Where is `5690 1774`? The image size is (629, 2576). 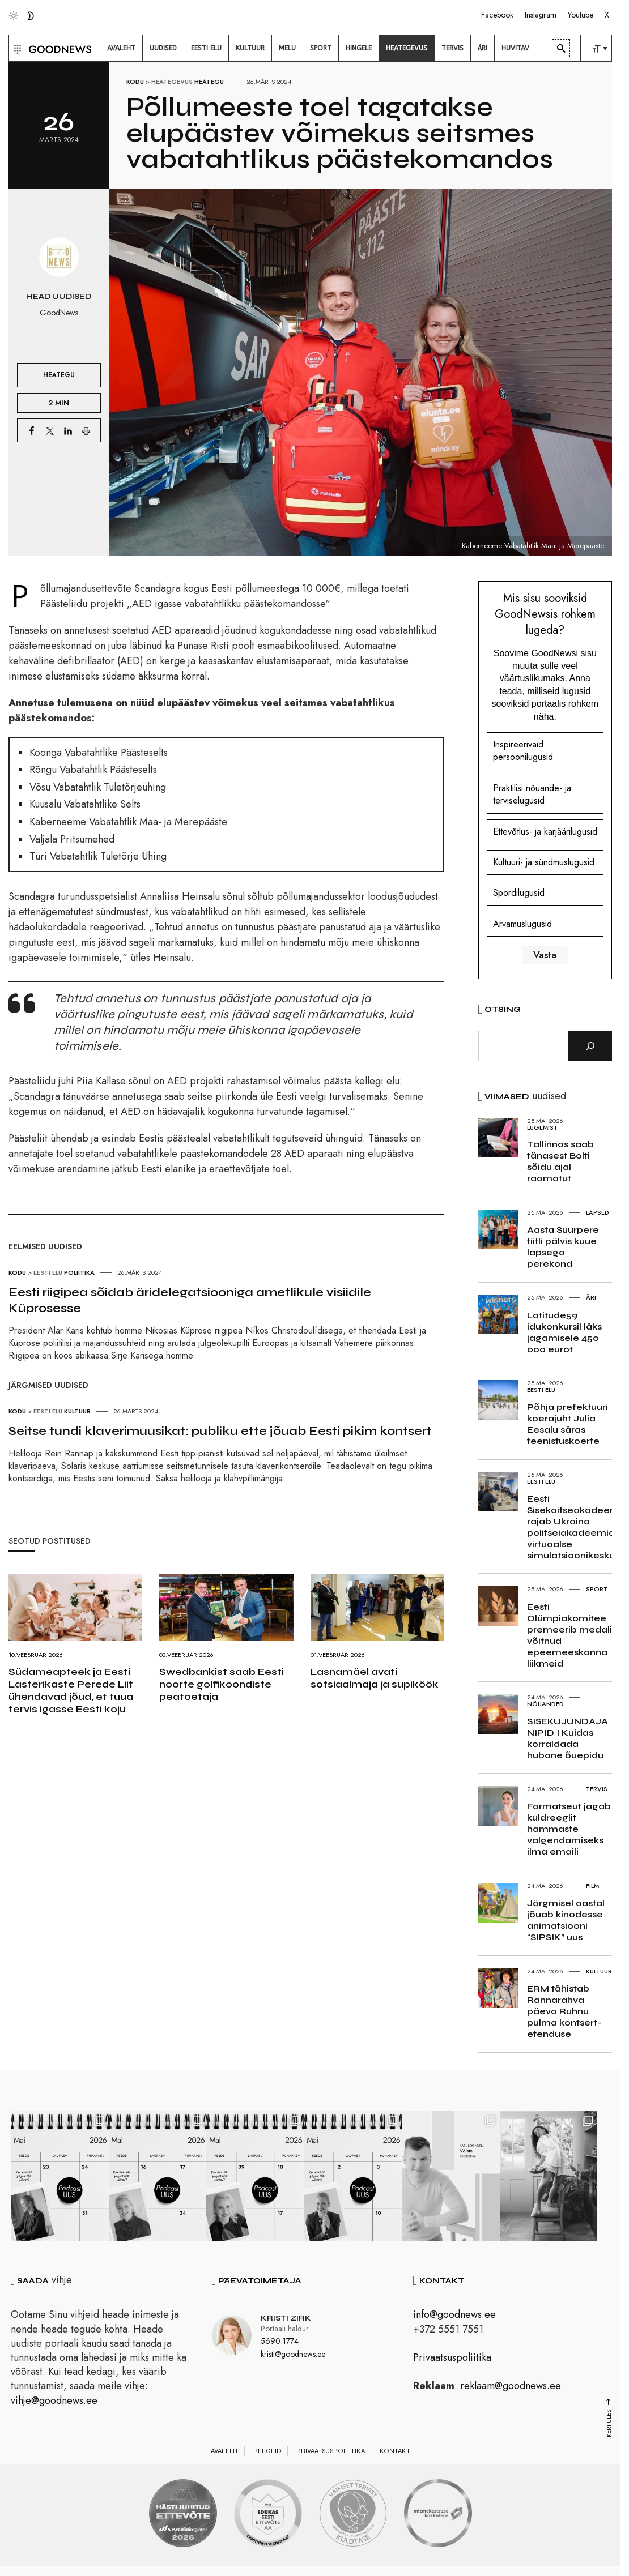 5690 1774 is located at coordinates (280, 2343).